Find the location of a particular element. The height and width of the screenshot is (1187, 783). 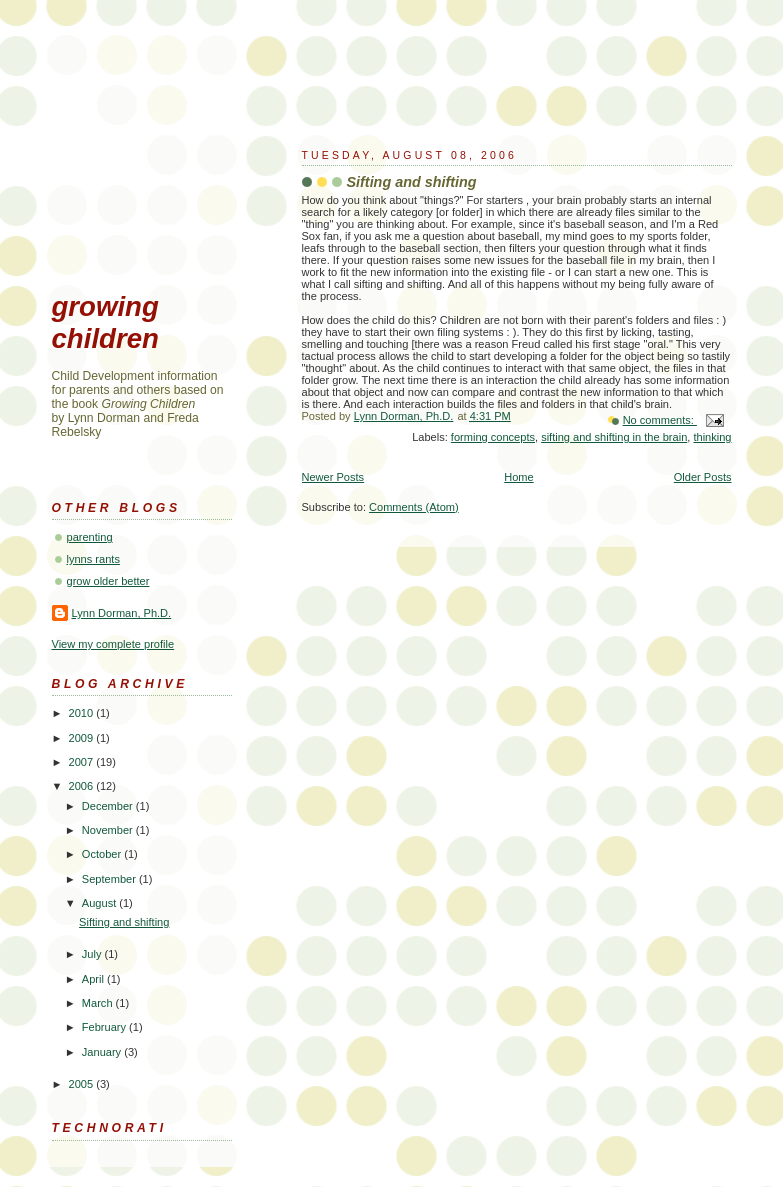

sifting and shifting in the brain is located at coordinates (614, 437).